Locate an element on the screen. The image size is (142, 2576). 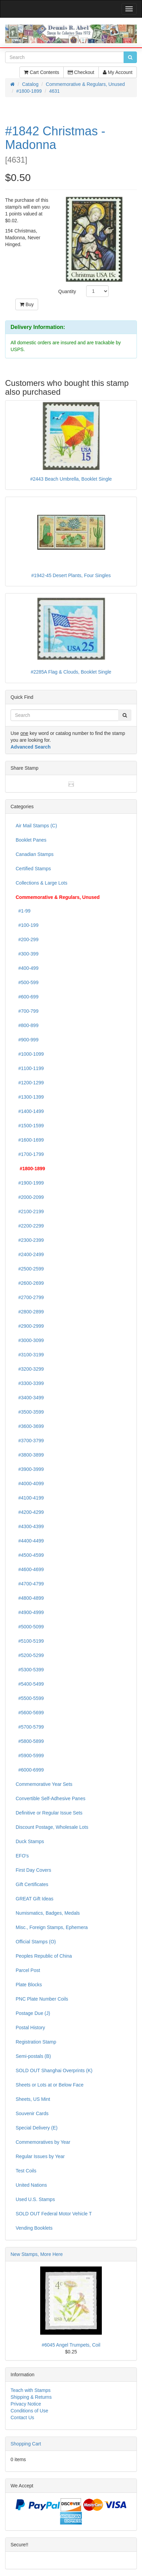
#2500-2599 is located at coordinates (30, 1268).